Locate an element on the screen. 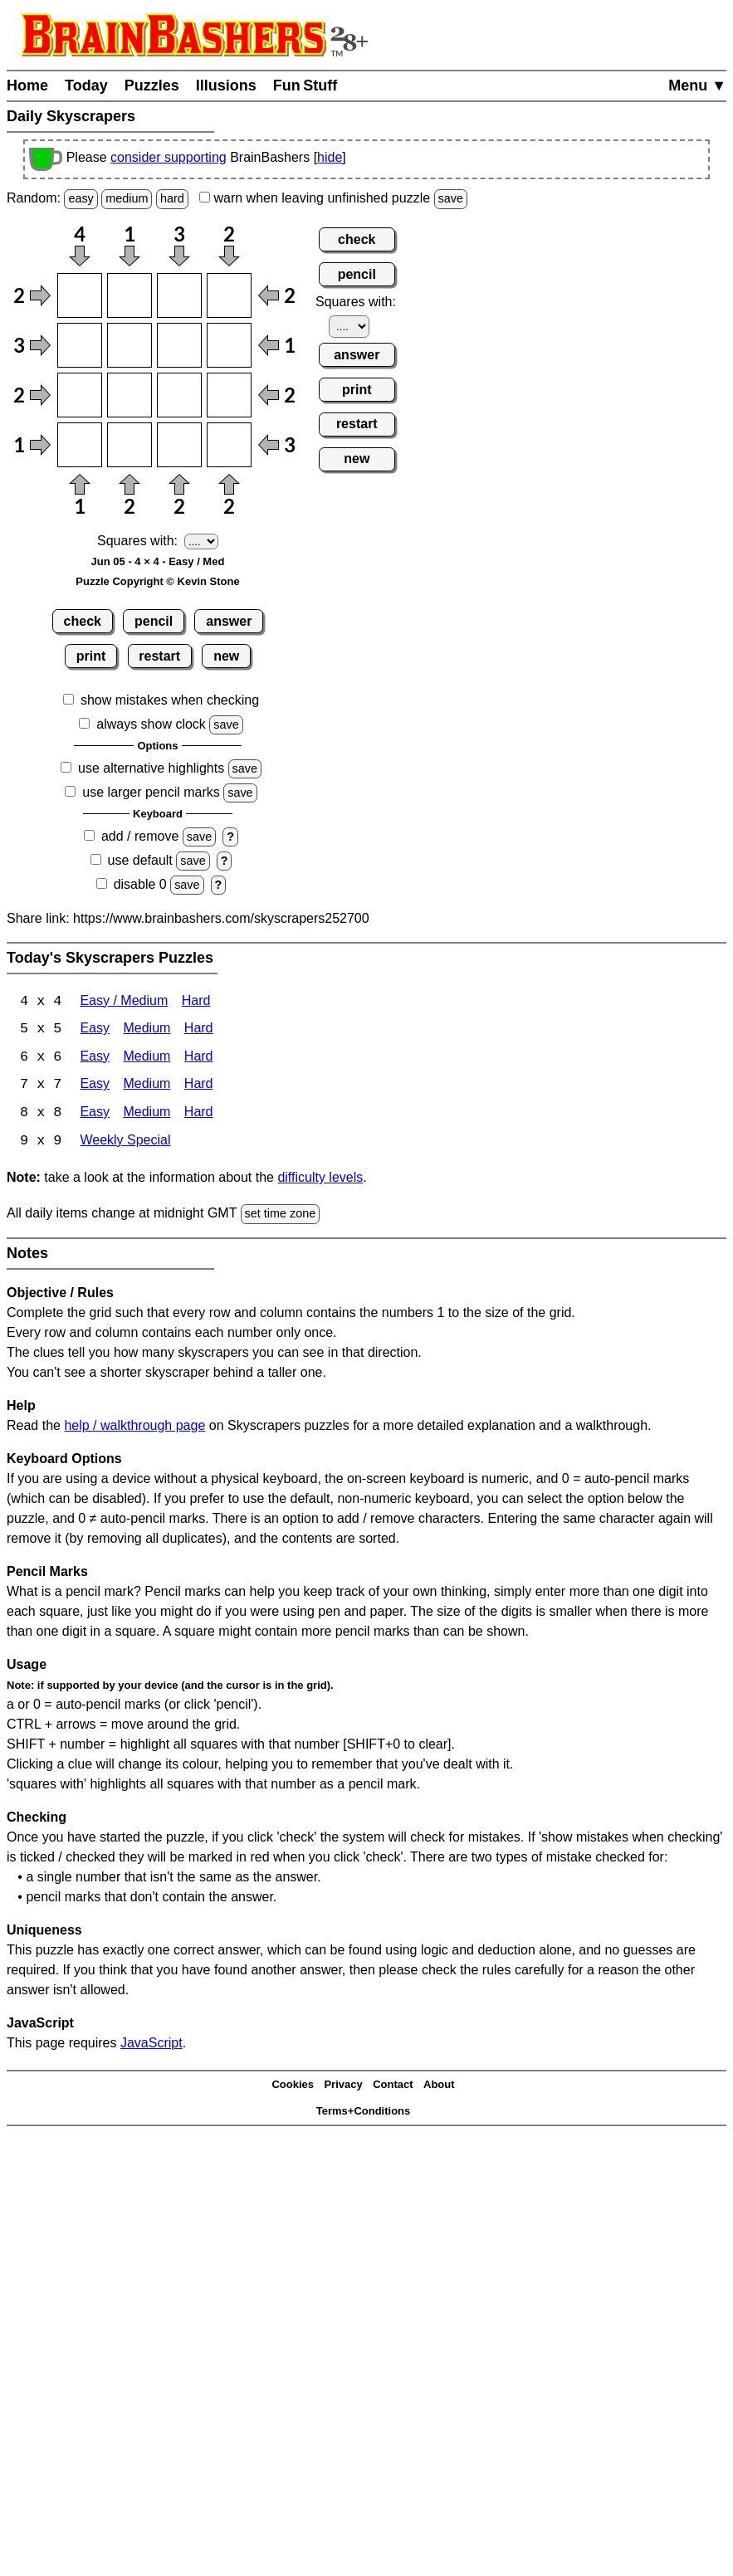 The image size is (733, 2576). [Input12] is located at coordinates (129, 295).